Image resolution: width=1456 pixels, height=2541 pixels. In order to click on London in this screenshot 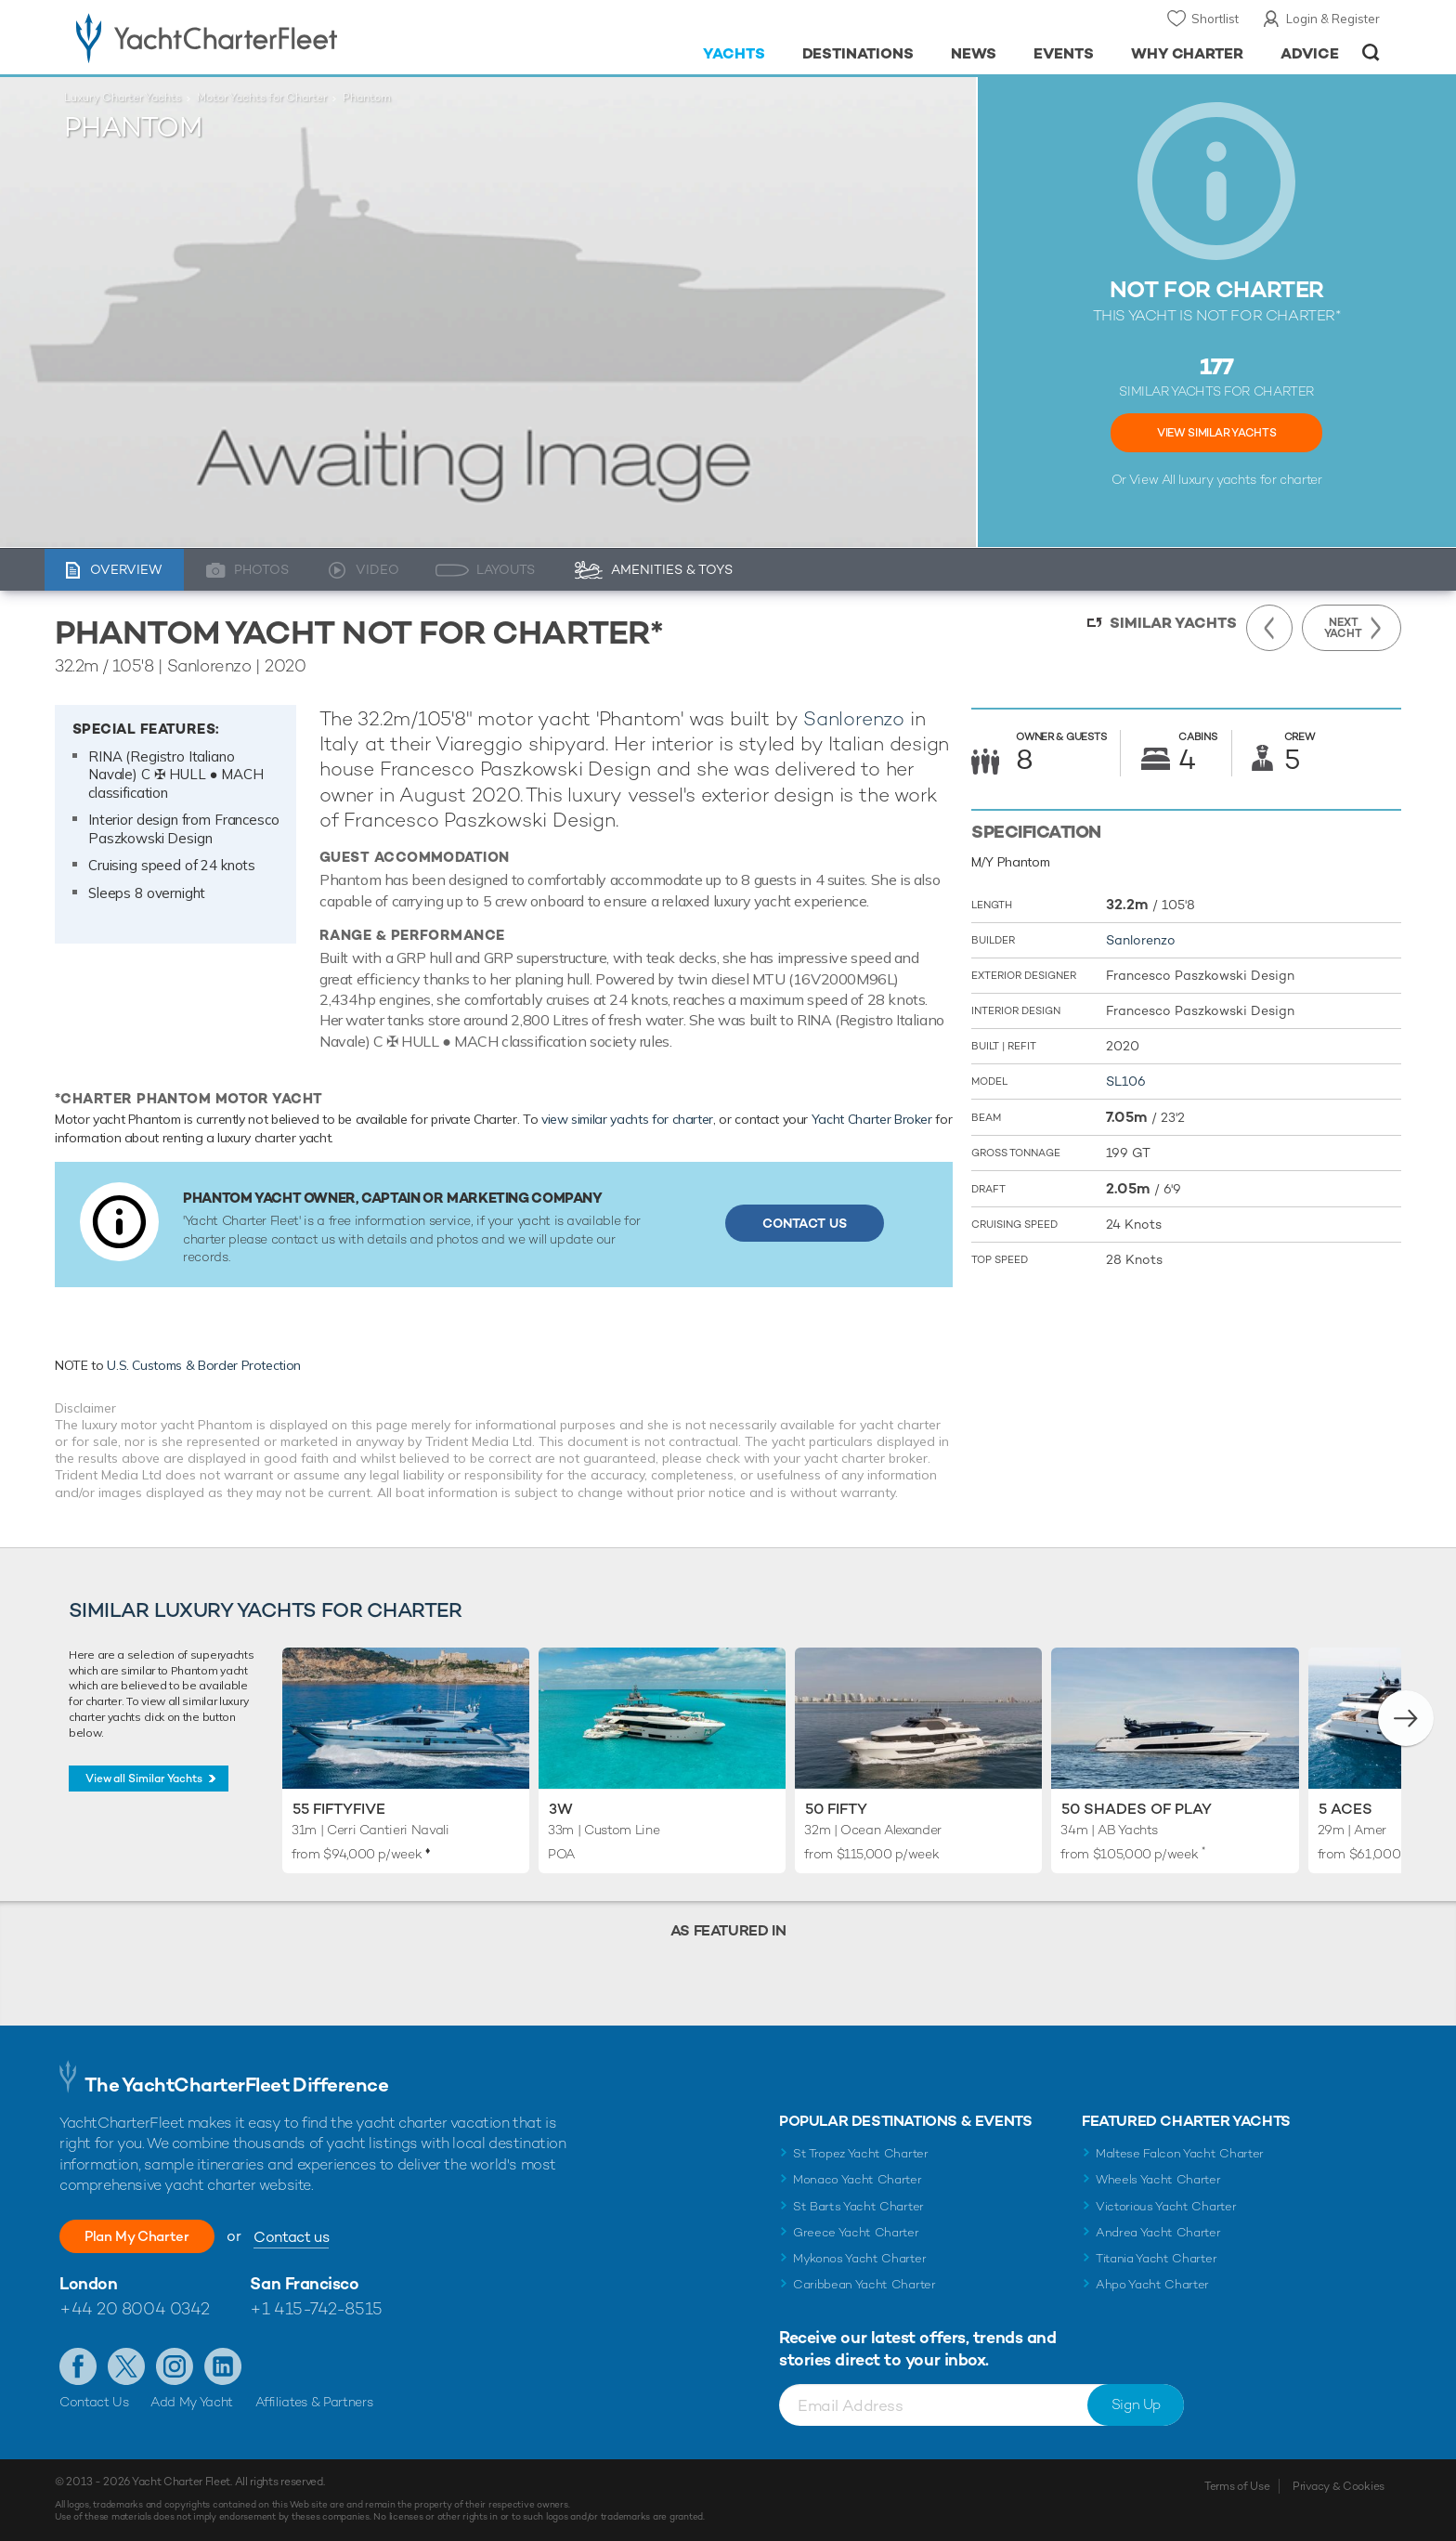, I will do `click(88, 2283)`.